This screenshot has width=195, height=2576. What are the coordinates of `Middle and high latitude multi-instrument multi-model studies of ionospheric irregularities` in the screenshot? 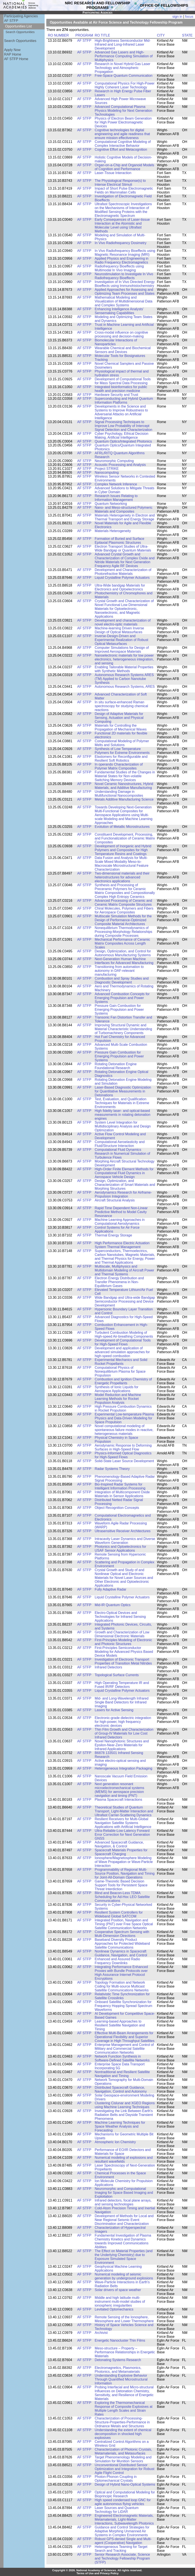 It's located at (120, 2301).